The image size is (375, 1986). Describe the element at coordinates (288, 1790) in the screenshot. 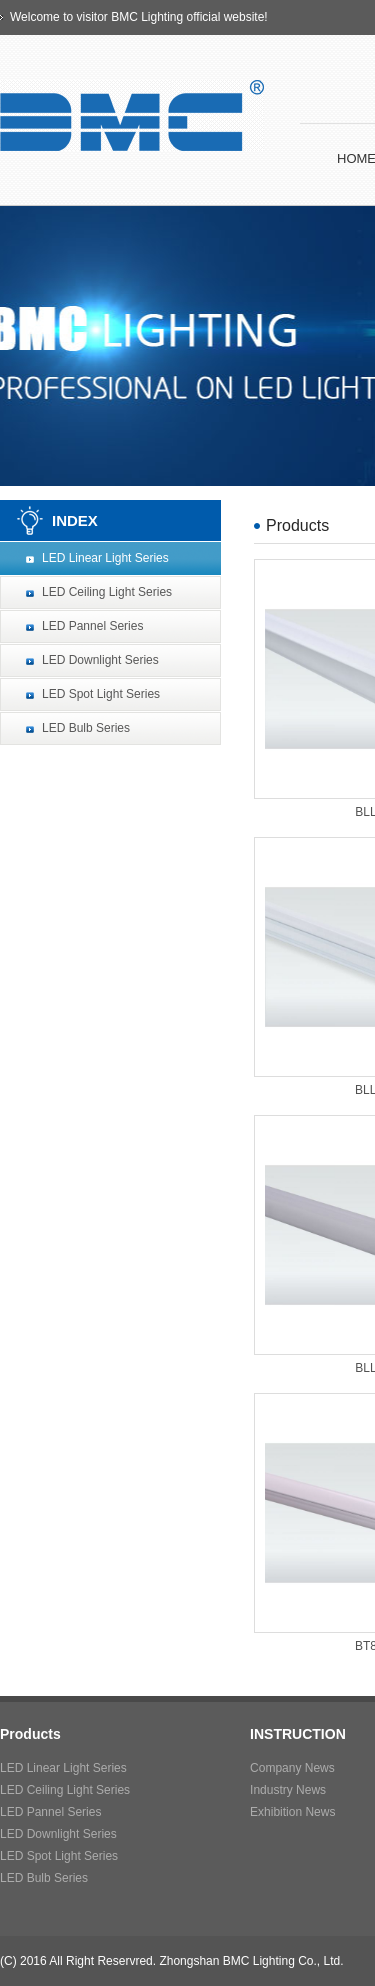

I see `Industry News` at that location.